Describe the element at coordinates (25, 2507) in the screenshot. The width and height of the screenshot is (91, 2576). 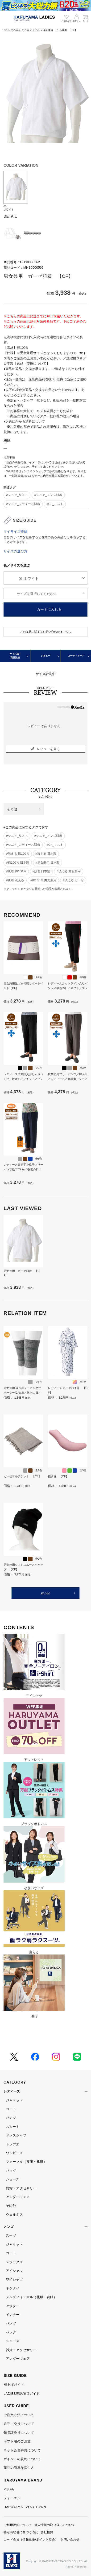
I see `HARUYAMA ZOZOTOWN` at that location.